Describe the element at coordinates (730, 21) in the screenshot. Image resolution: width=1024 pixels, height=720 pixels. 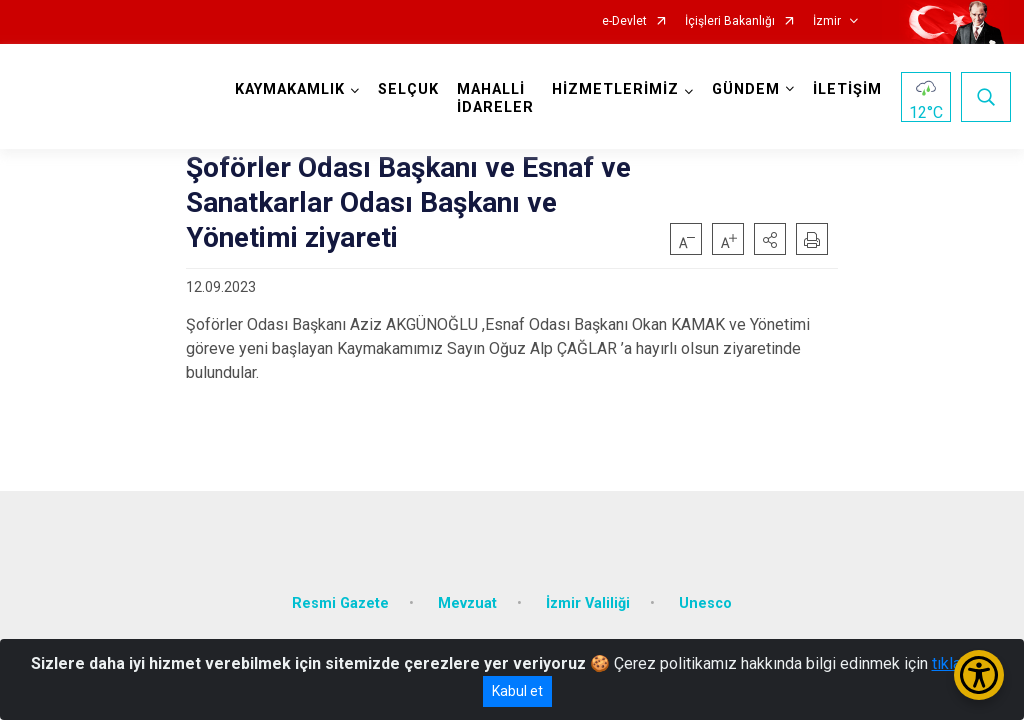
I see `İçişleri Bakanlığı` at that location.